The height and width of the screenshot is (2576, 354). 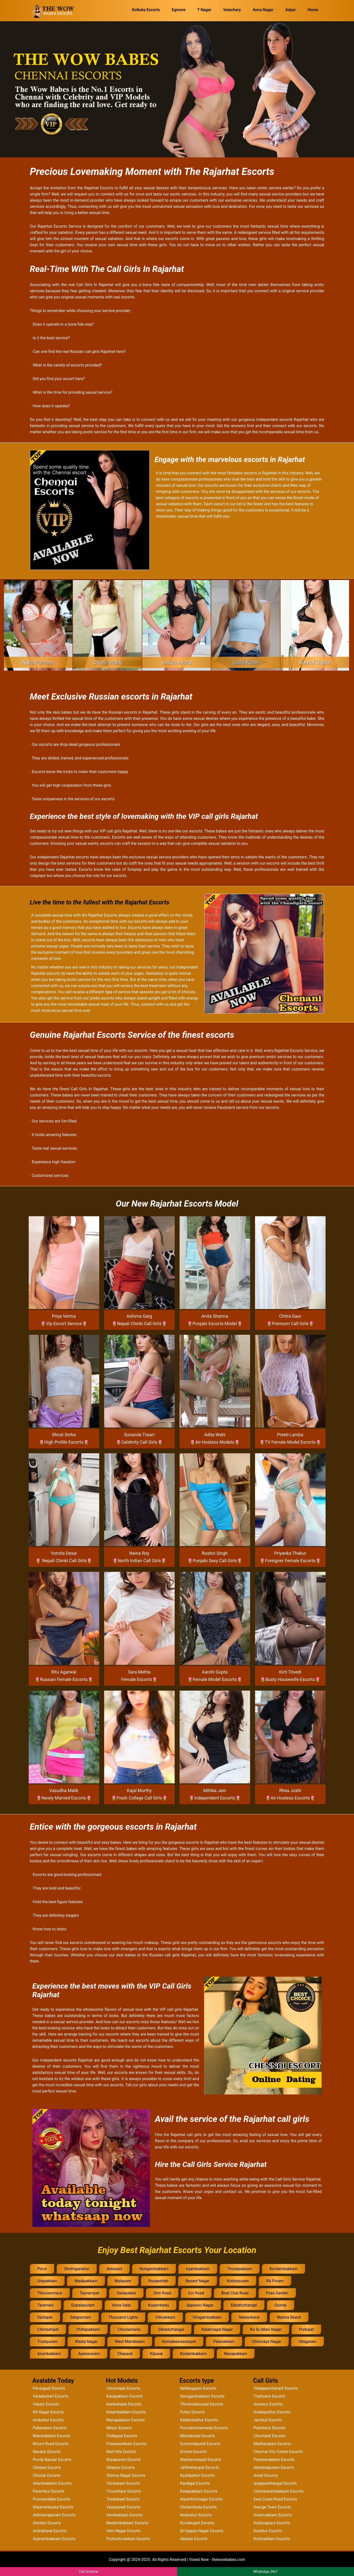 I want to click on Navalur Escorts, so click(x=47, y=2451).